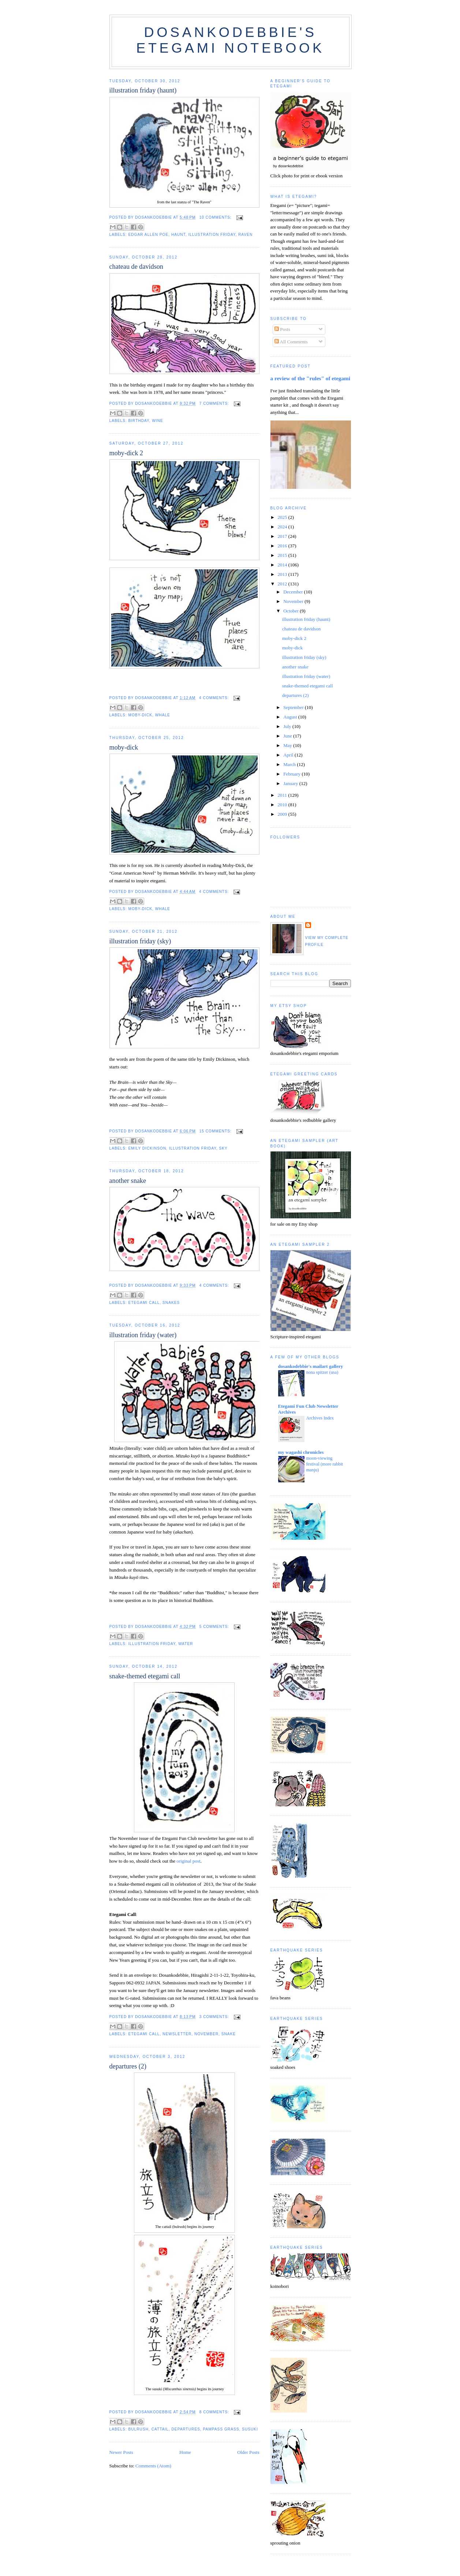 The width and height of the screenshot is (460, 2576). Describe the element at coordinates (283, 804) in the screenshot. I see `2010` at that location.